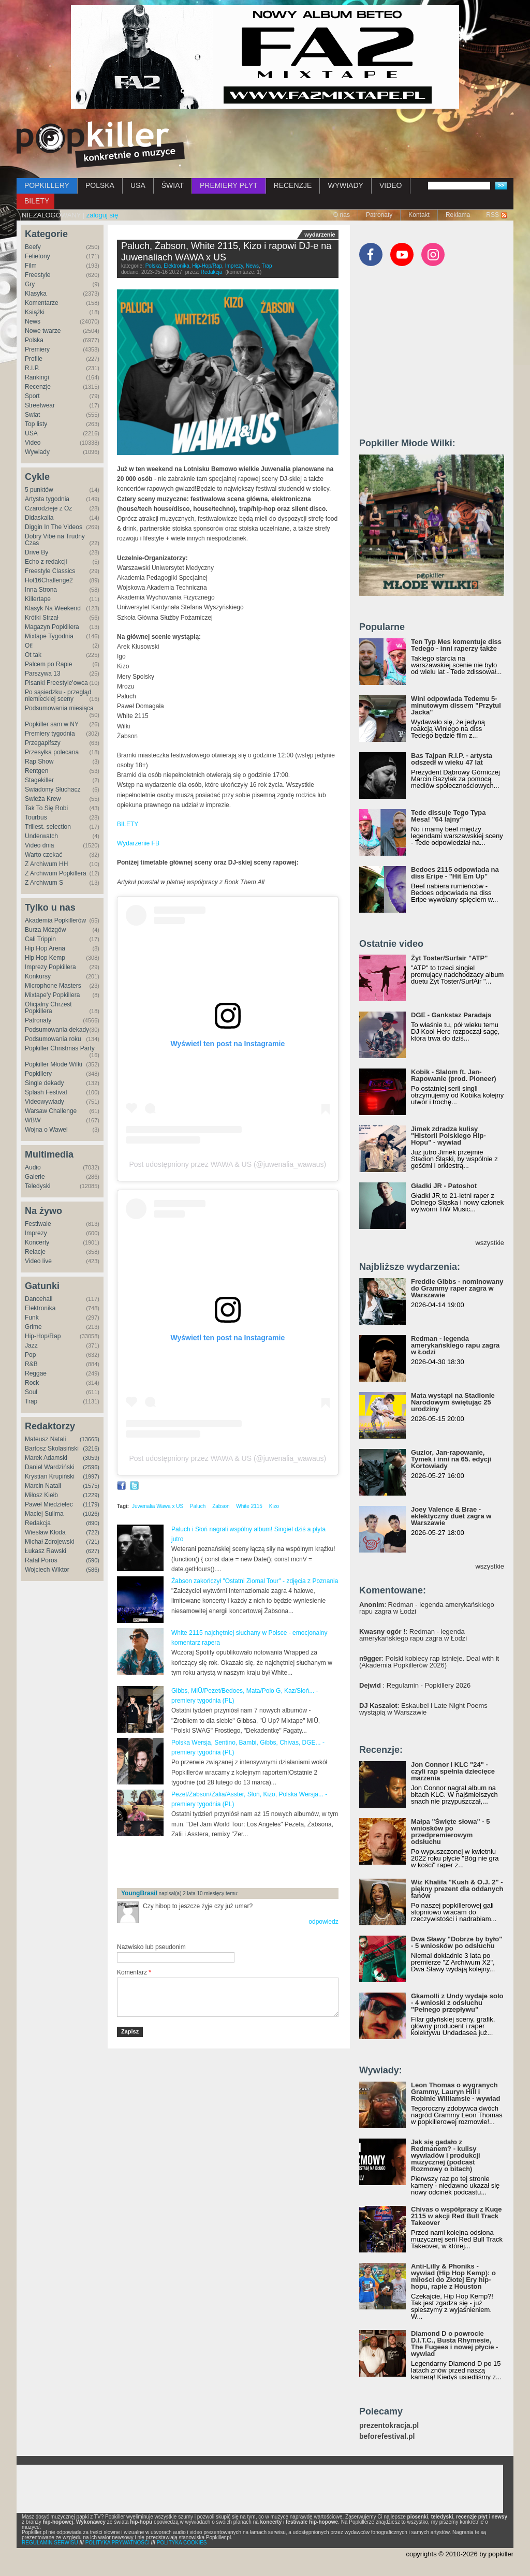 This screenshot has width=530, height=2576. What do you see at coordinates (47, 499) in the screenshot?
I see `Artysta tygodnia` at bounding box center [47, 499].